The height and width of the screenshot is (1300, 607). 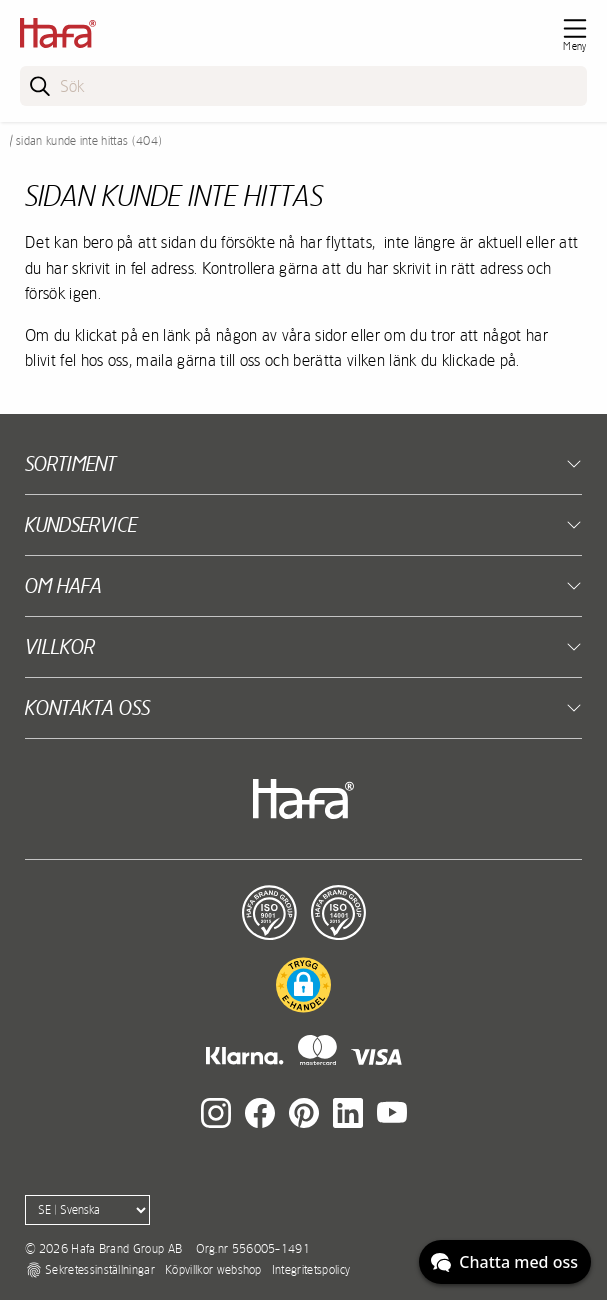 What do you see at coordinates (60, 646) in the screenshot?
I see `Villkor` at bounding box center [60, 646].